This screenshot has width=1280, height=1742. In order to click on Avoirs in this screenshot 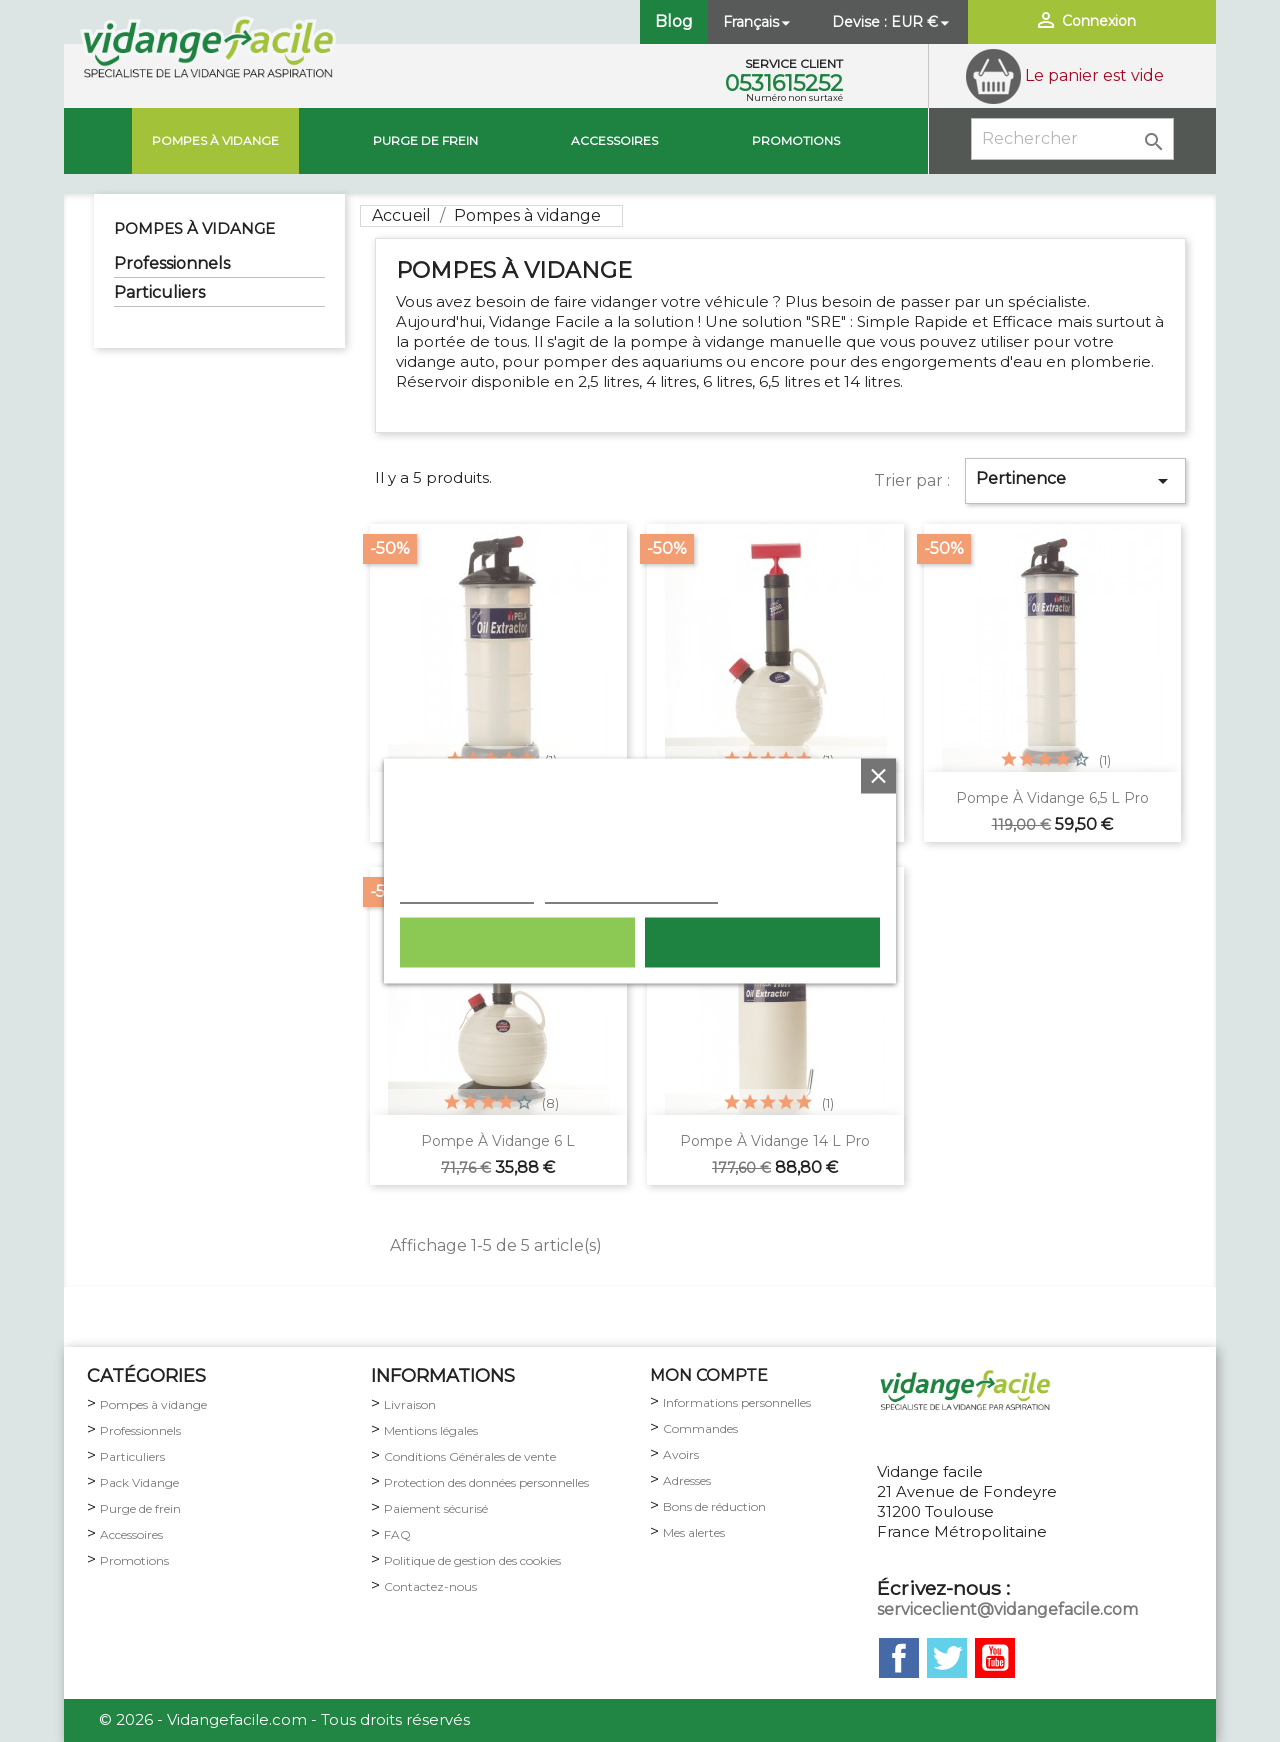, I will do `click(681, 1454)`.